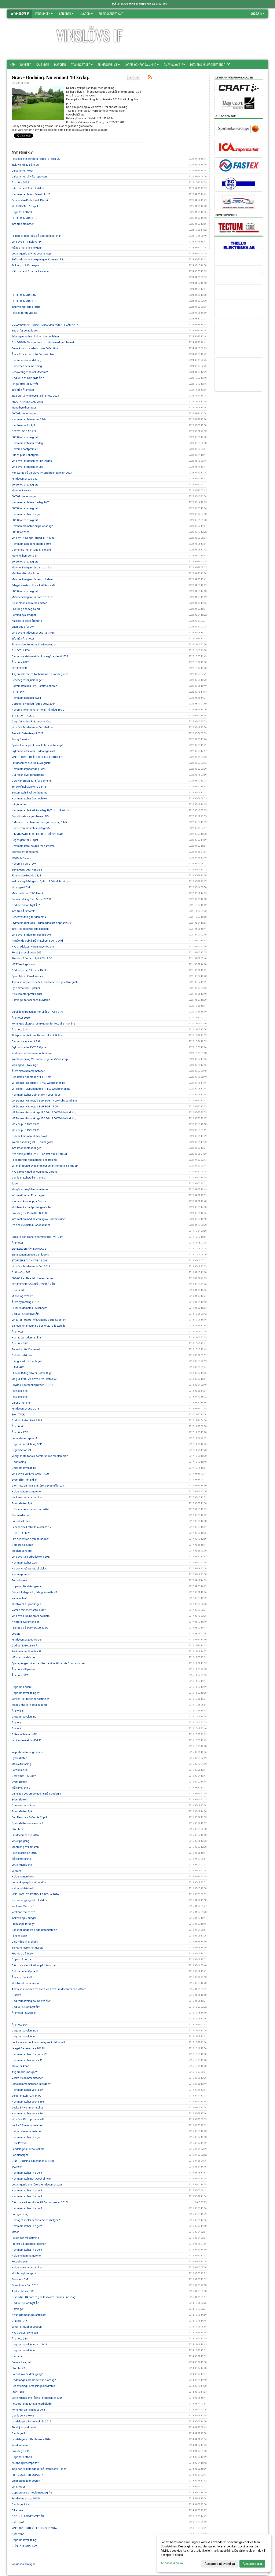  Describe the element at coordinates (31, 2178) in the screenshot. I see `Hemmamatch mot Ovesholms IF` at that location.